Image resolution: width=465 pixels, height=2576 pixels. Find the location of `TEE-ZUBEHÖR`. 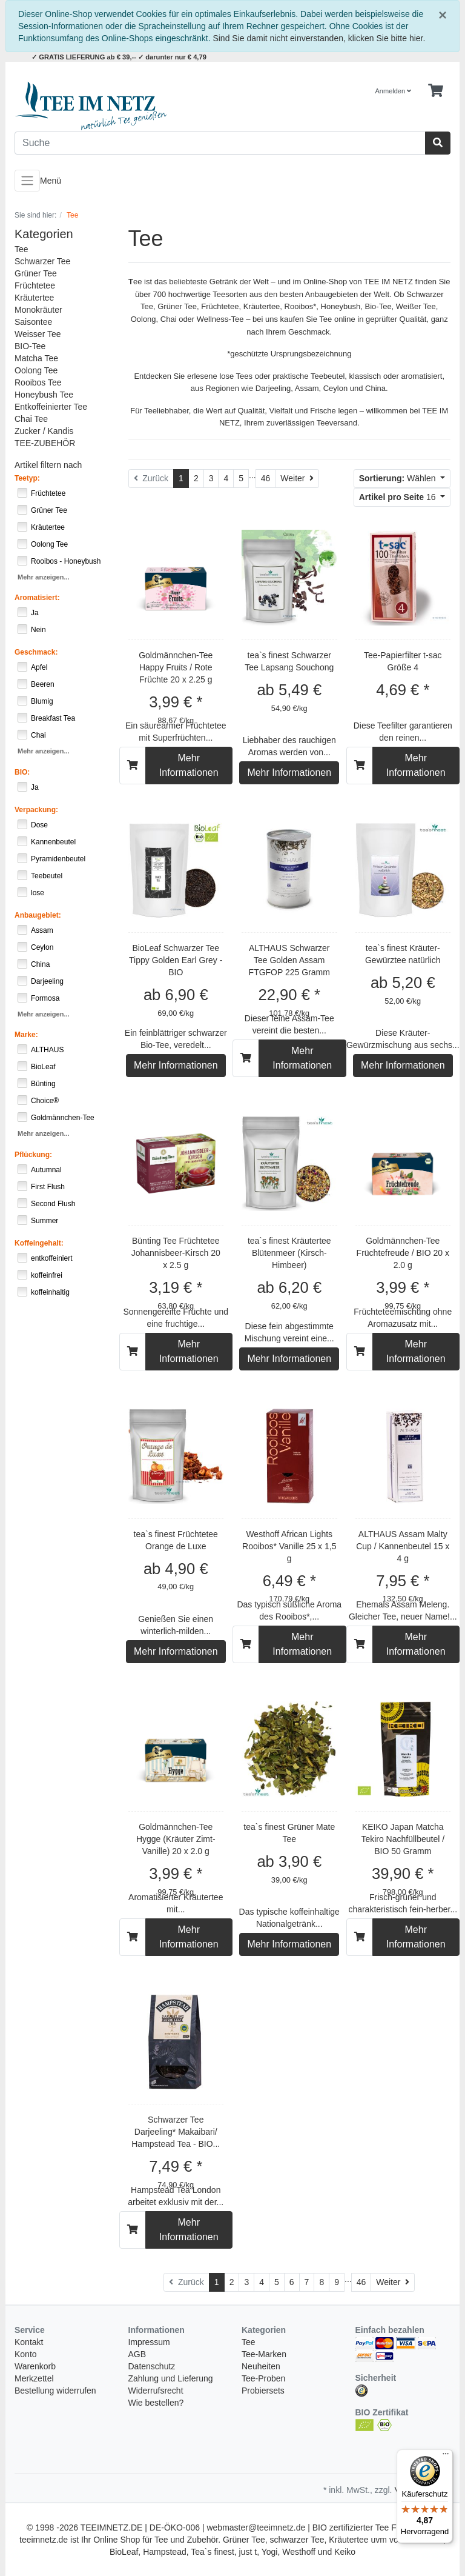

TEE-ZUBEHÖR is located at coordinates (45, 443).